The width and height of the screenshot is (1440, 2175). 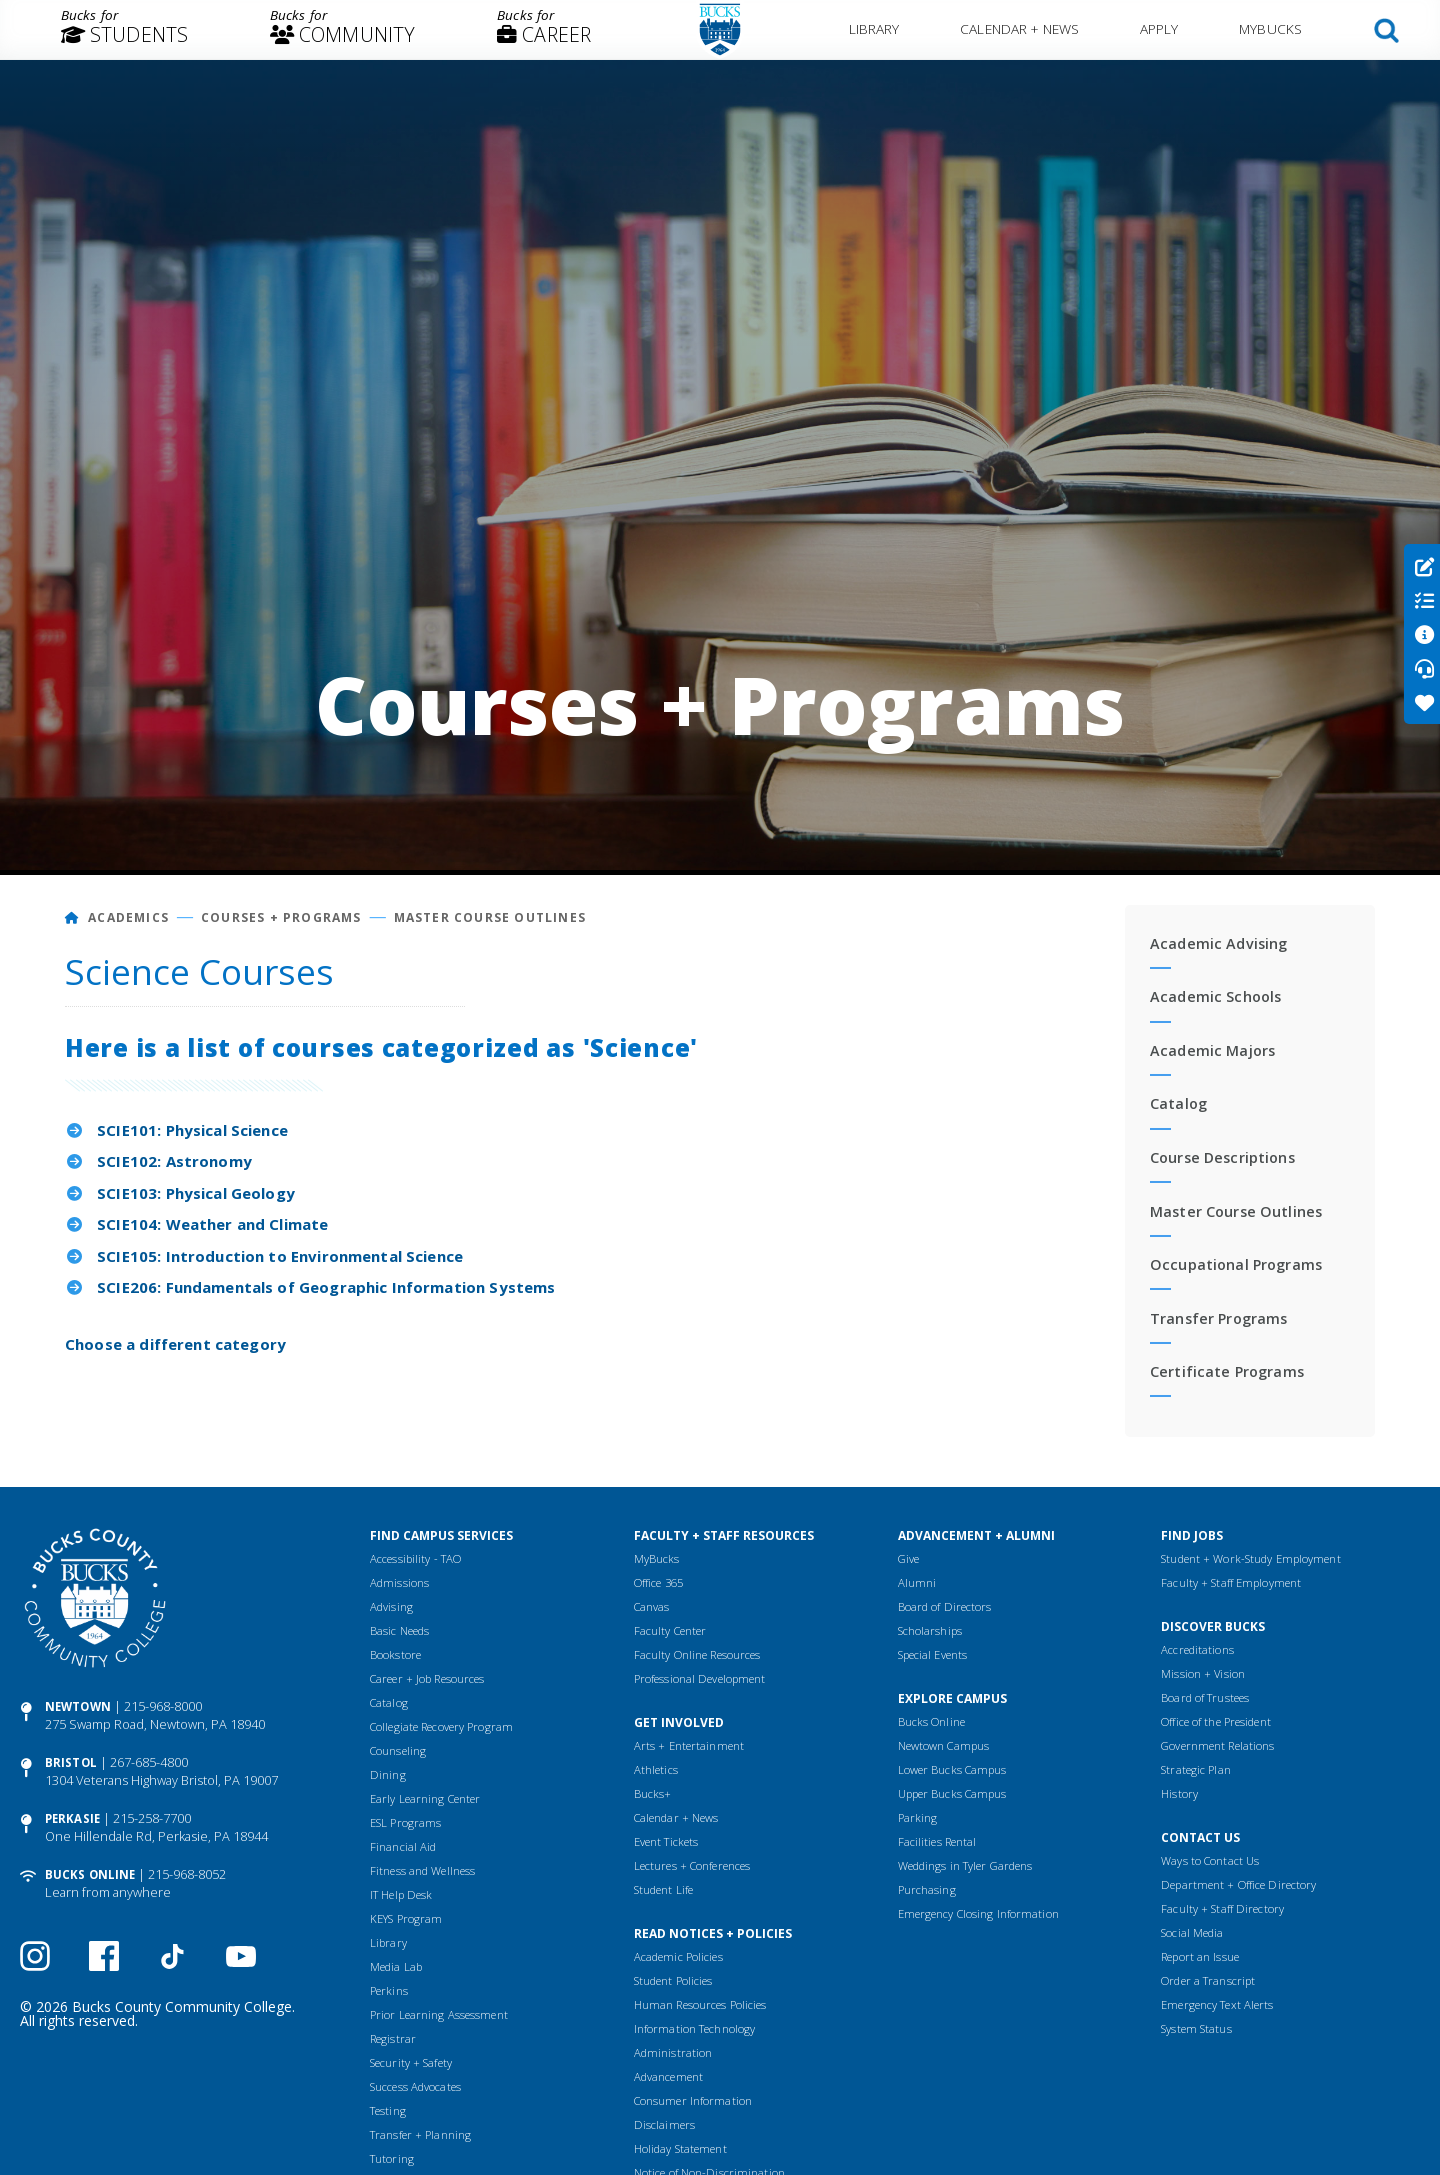 What do you see at coordinates (697, 1654) in the screenshot?
I see `Faculty Online Resources` at bounding box center [697, 1654].